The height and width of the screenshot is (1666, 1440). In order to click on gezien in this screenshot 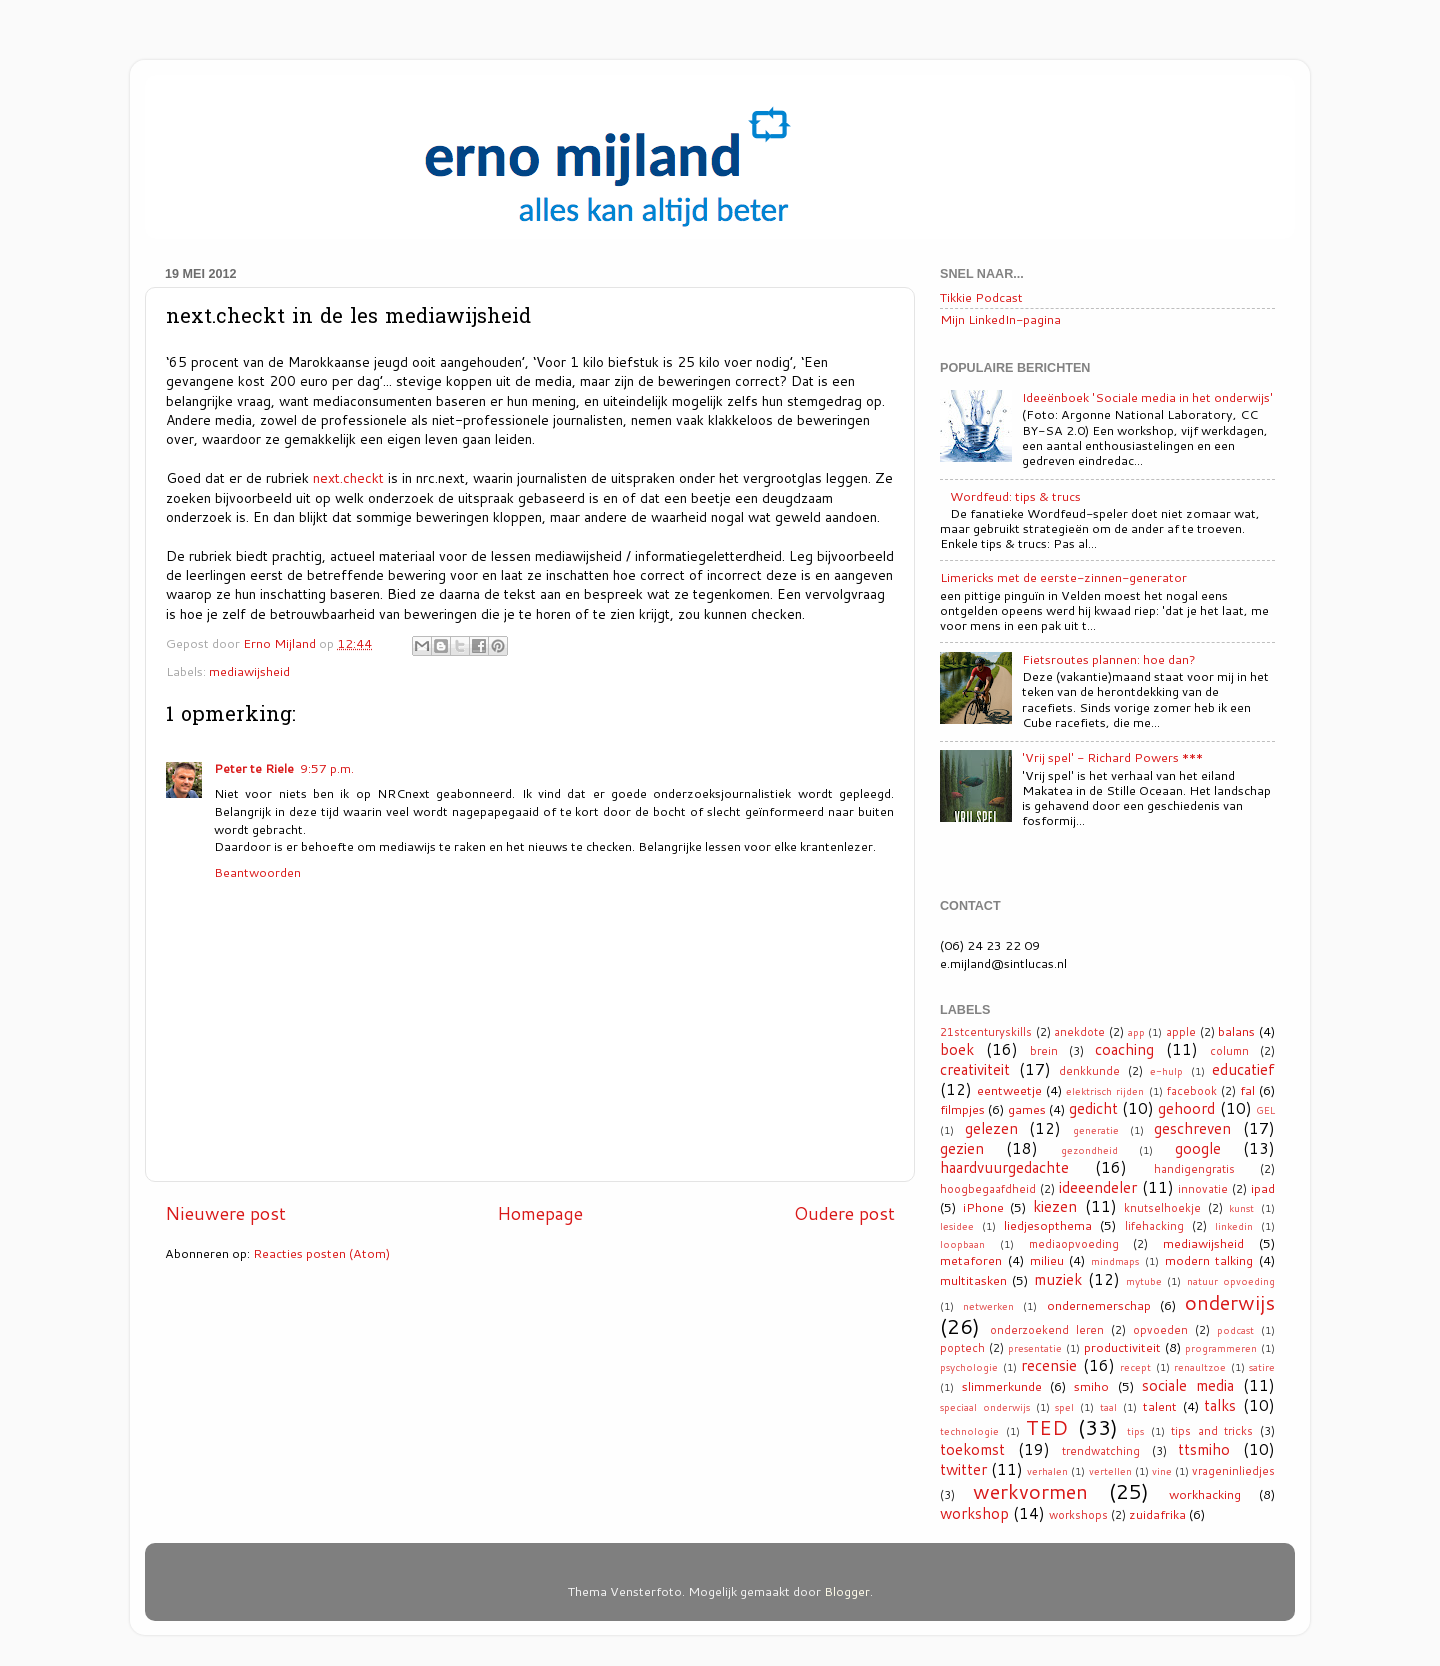, I will do `click(962, 1148)`.